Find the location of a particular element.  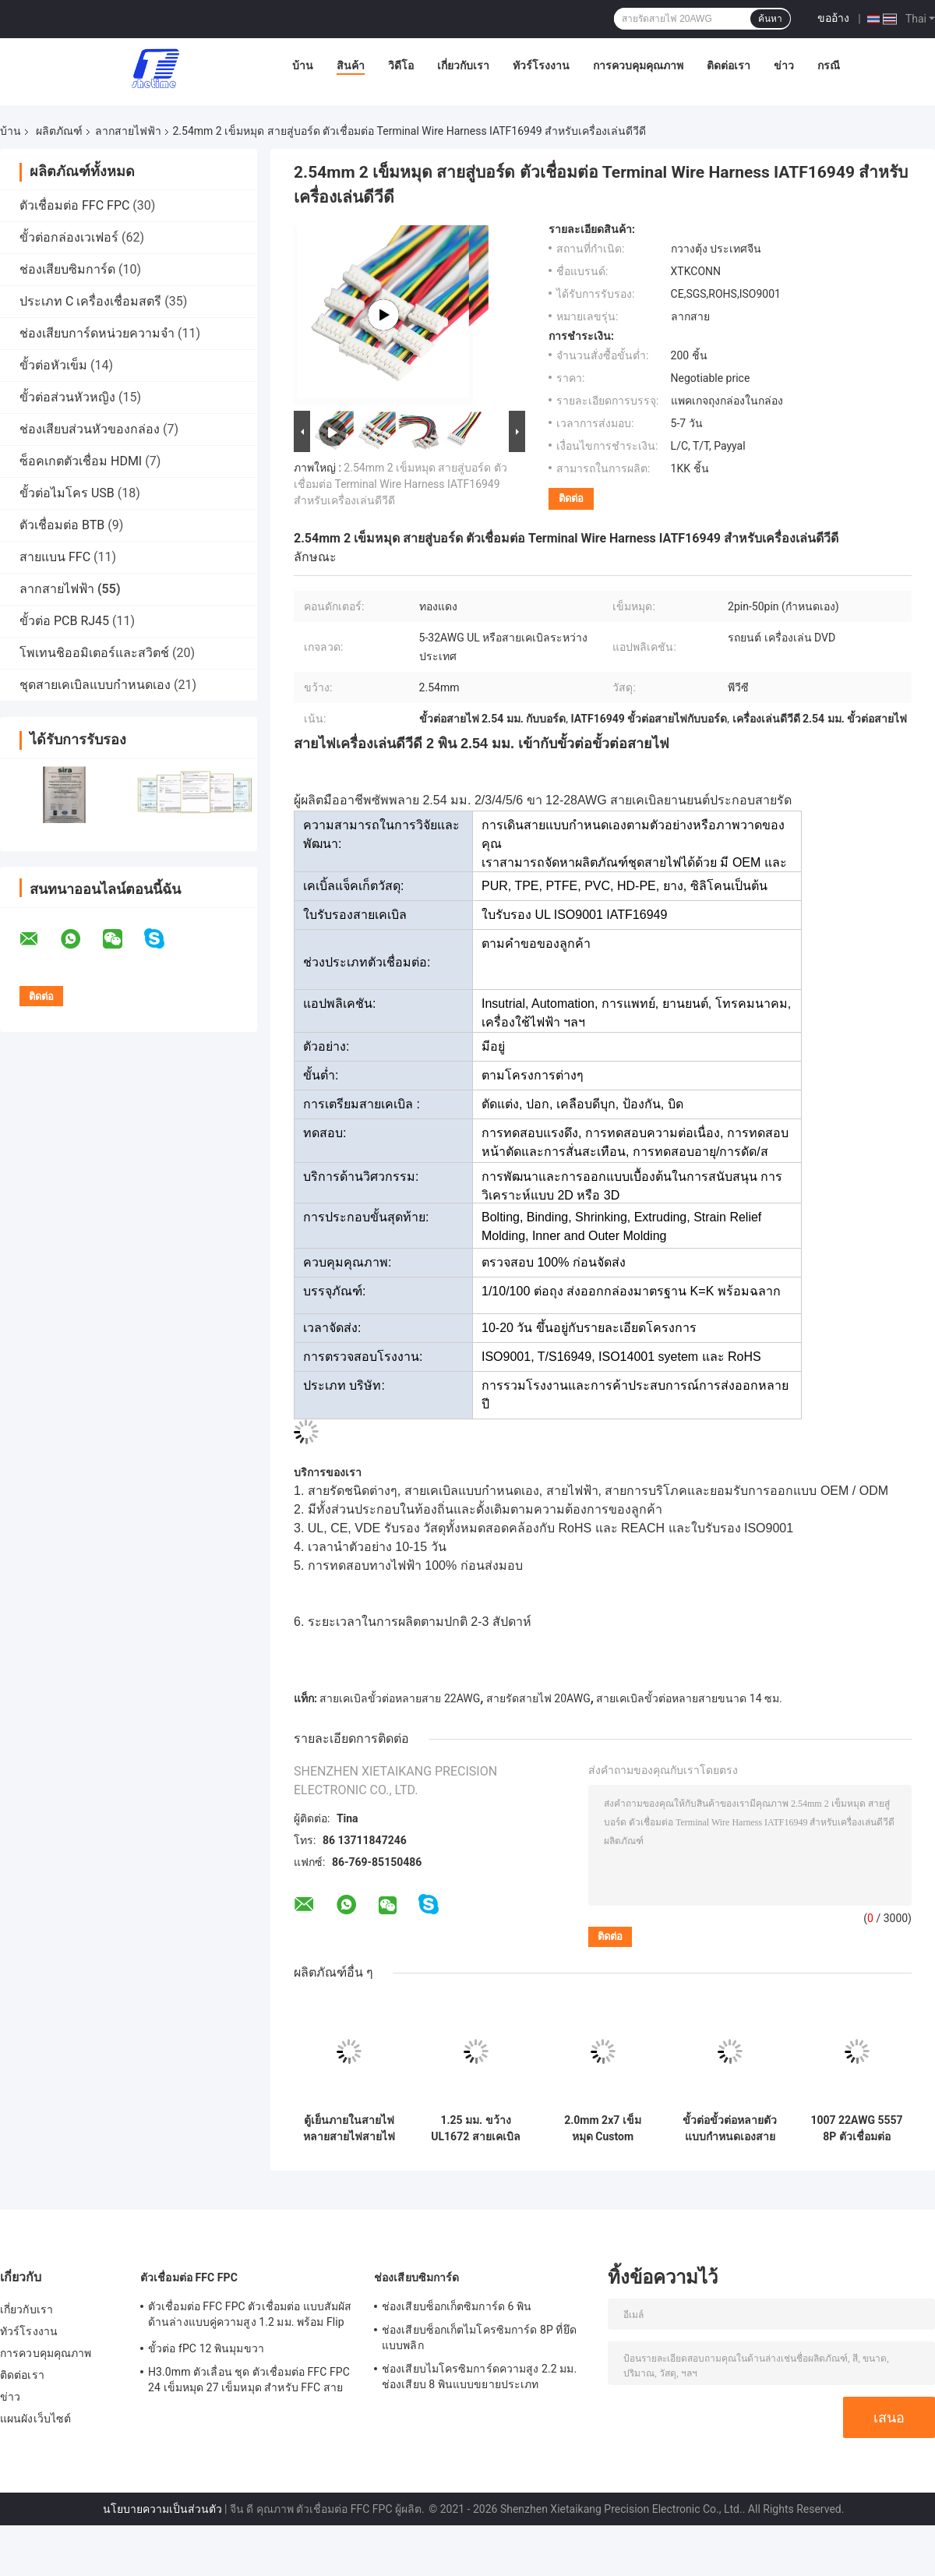

สายเคเบิลขั้วต่อหลายสายขนาด 14 ซม. is located at coordinates (689, 1698).